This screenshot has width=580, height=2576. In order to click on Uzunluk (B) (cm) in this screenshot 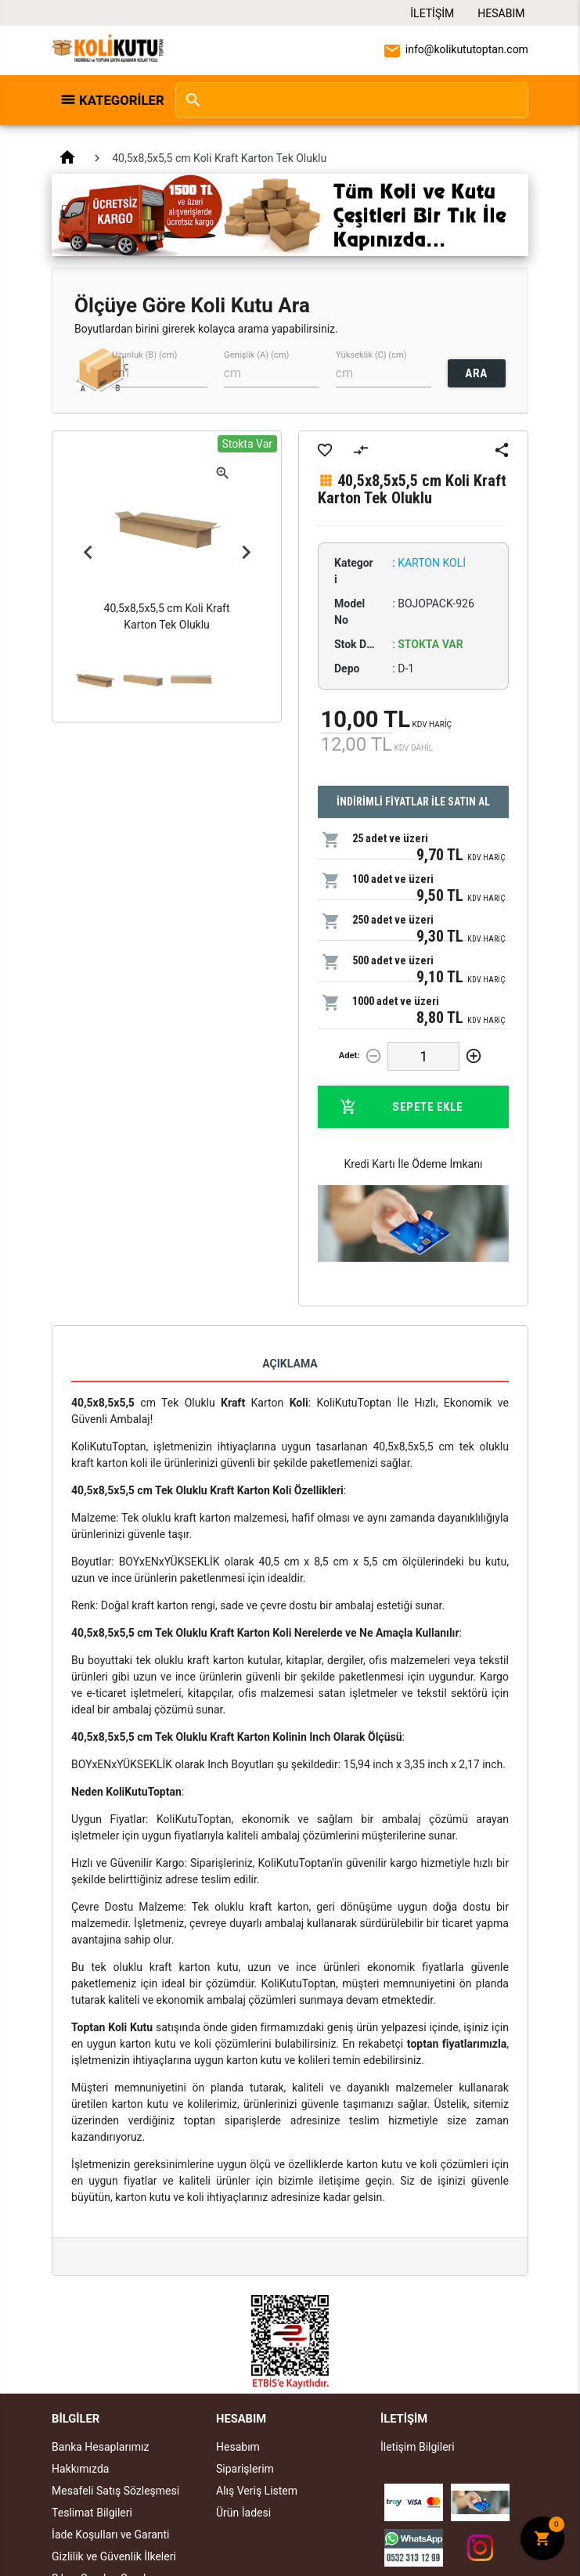, I will do `click(144, 354)`.